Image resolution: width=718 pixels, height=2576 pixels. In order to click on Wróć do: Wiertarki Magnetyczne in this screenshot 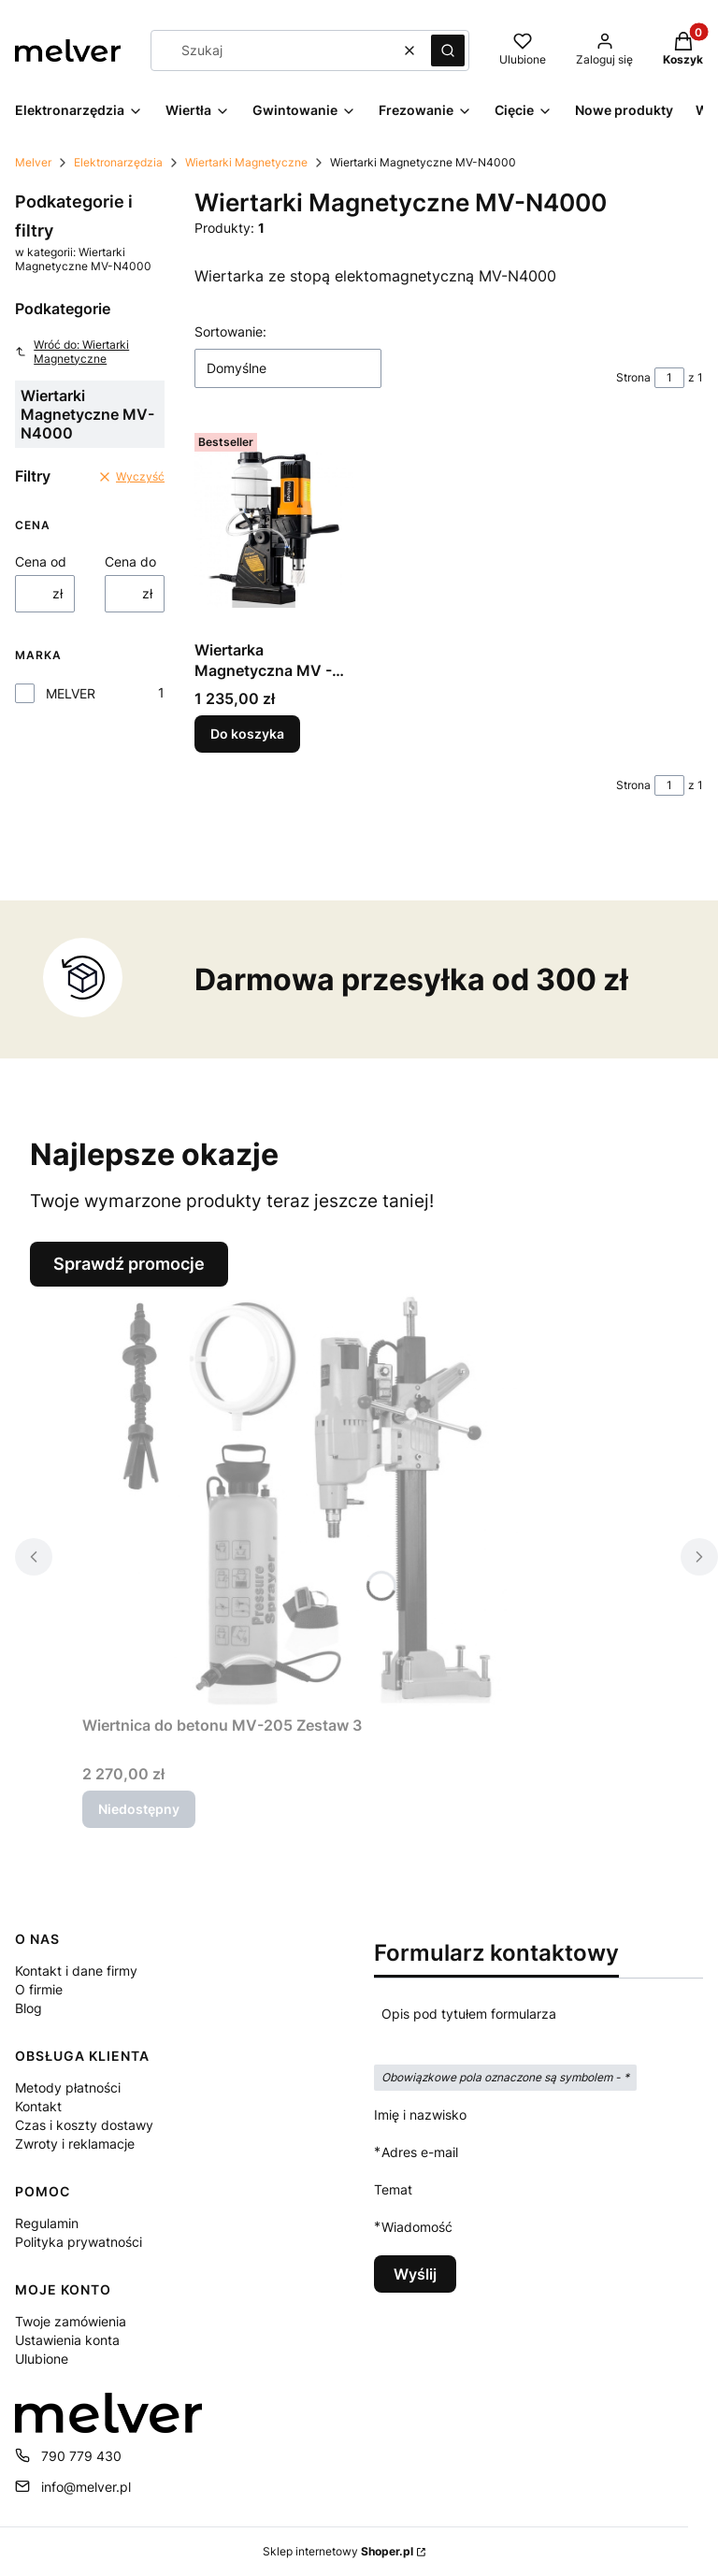, I will do `click(72, 352)`.